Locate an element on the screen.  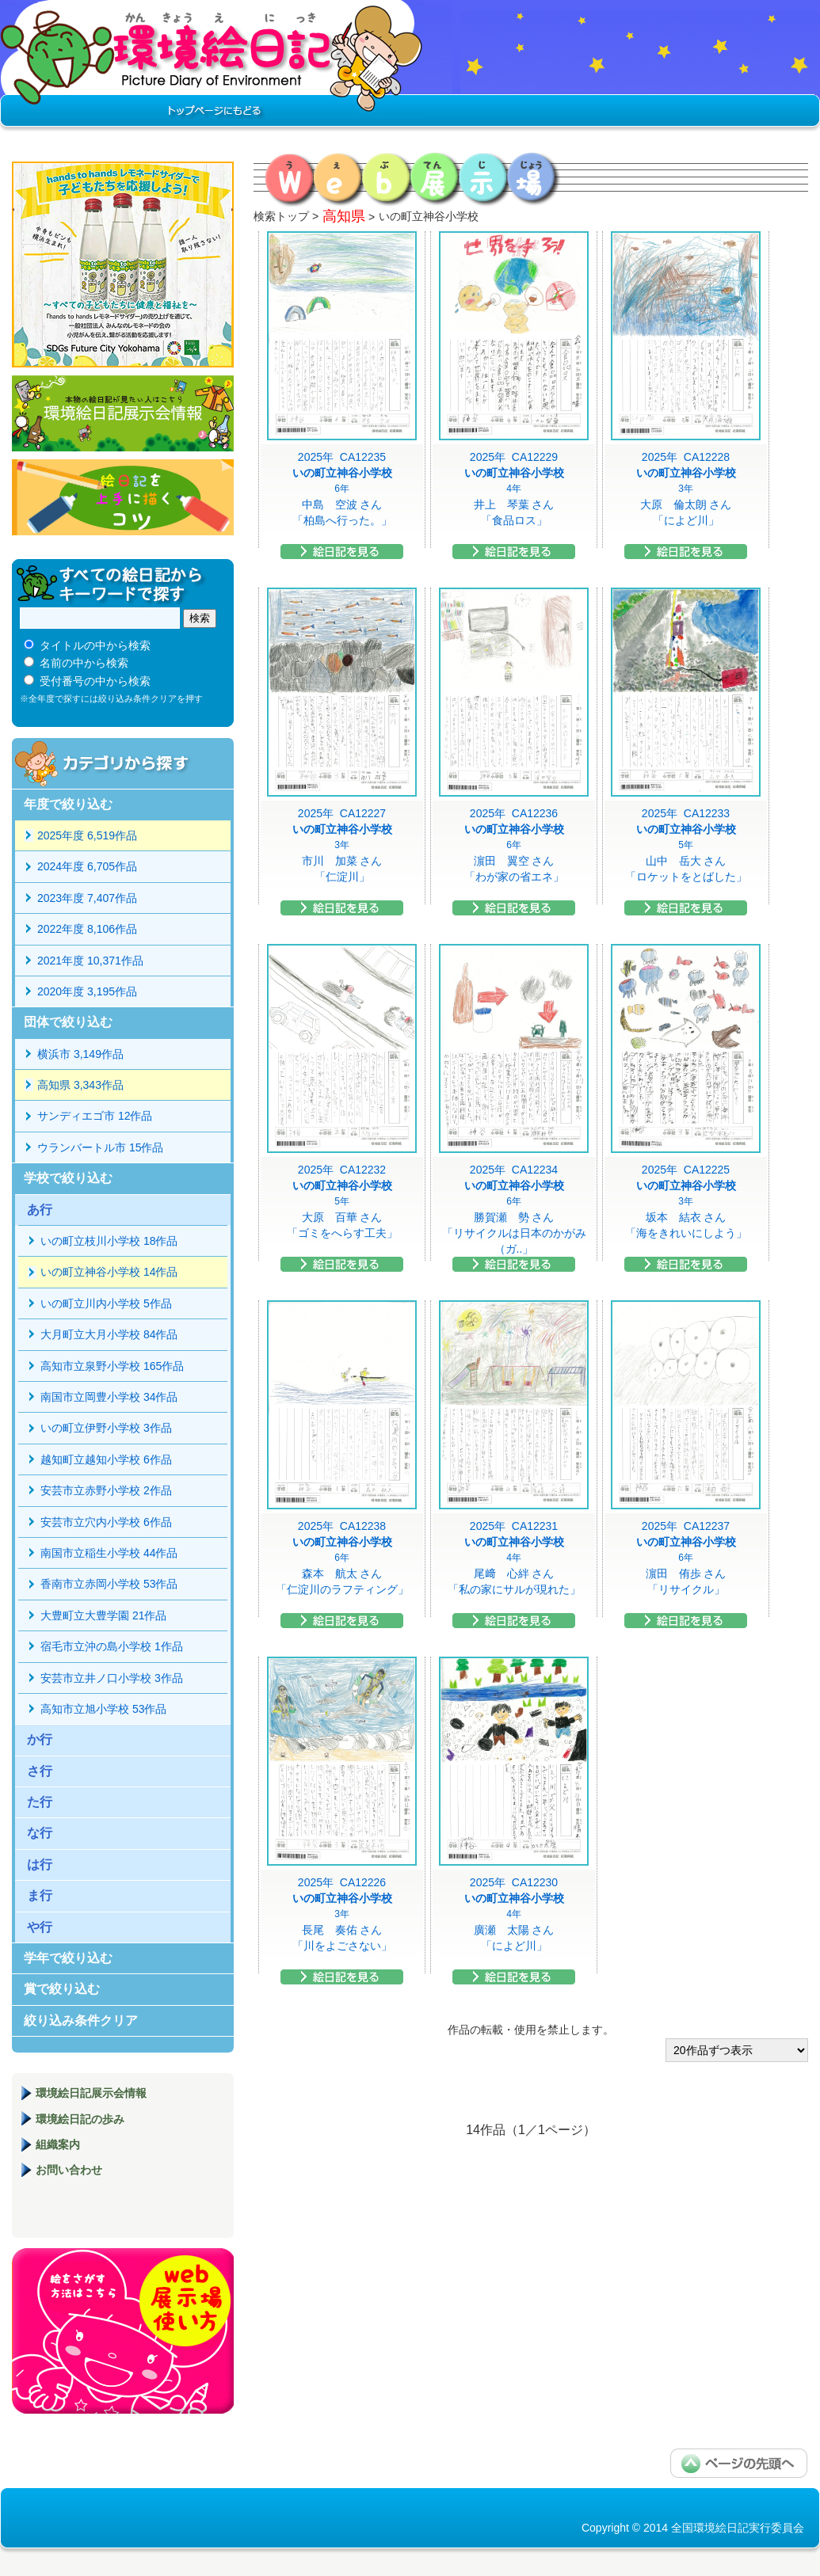
環境絵日記の歩み is located at coordinates (80, 2119).